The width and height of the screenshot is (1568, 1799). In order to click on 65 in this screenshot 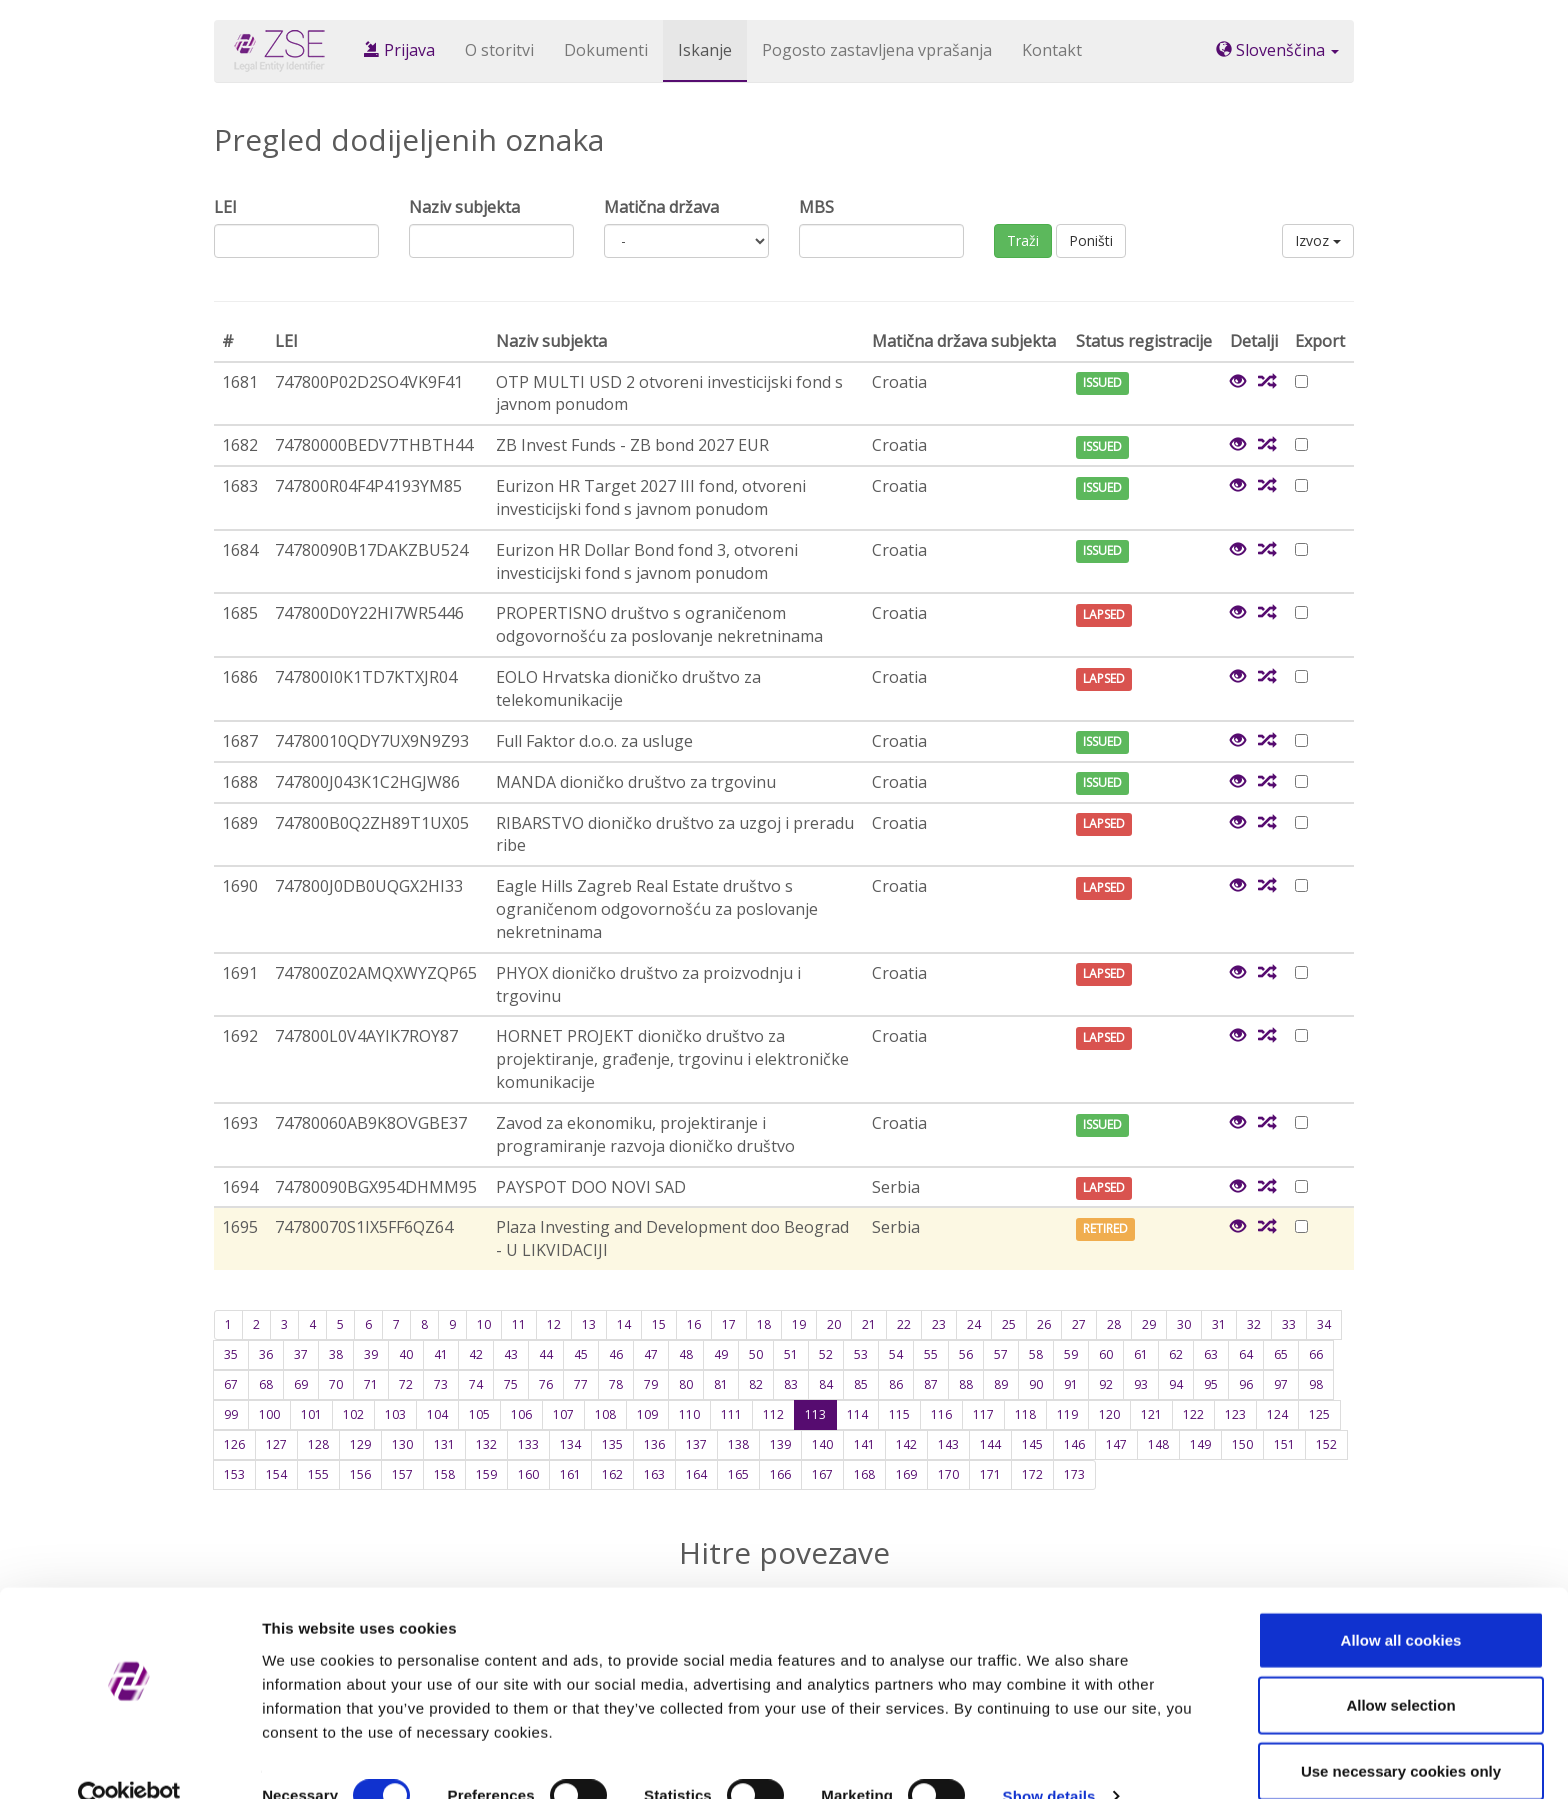, I will do `click(1281, 1354)`.